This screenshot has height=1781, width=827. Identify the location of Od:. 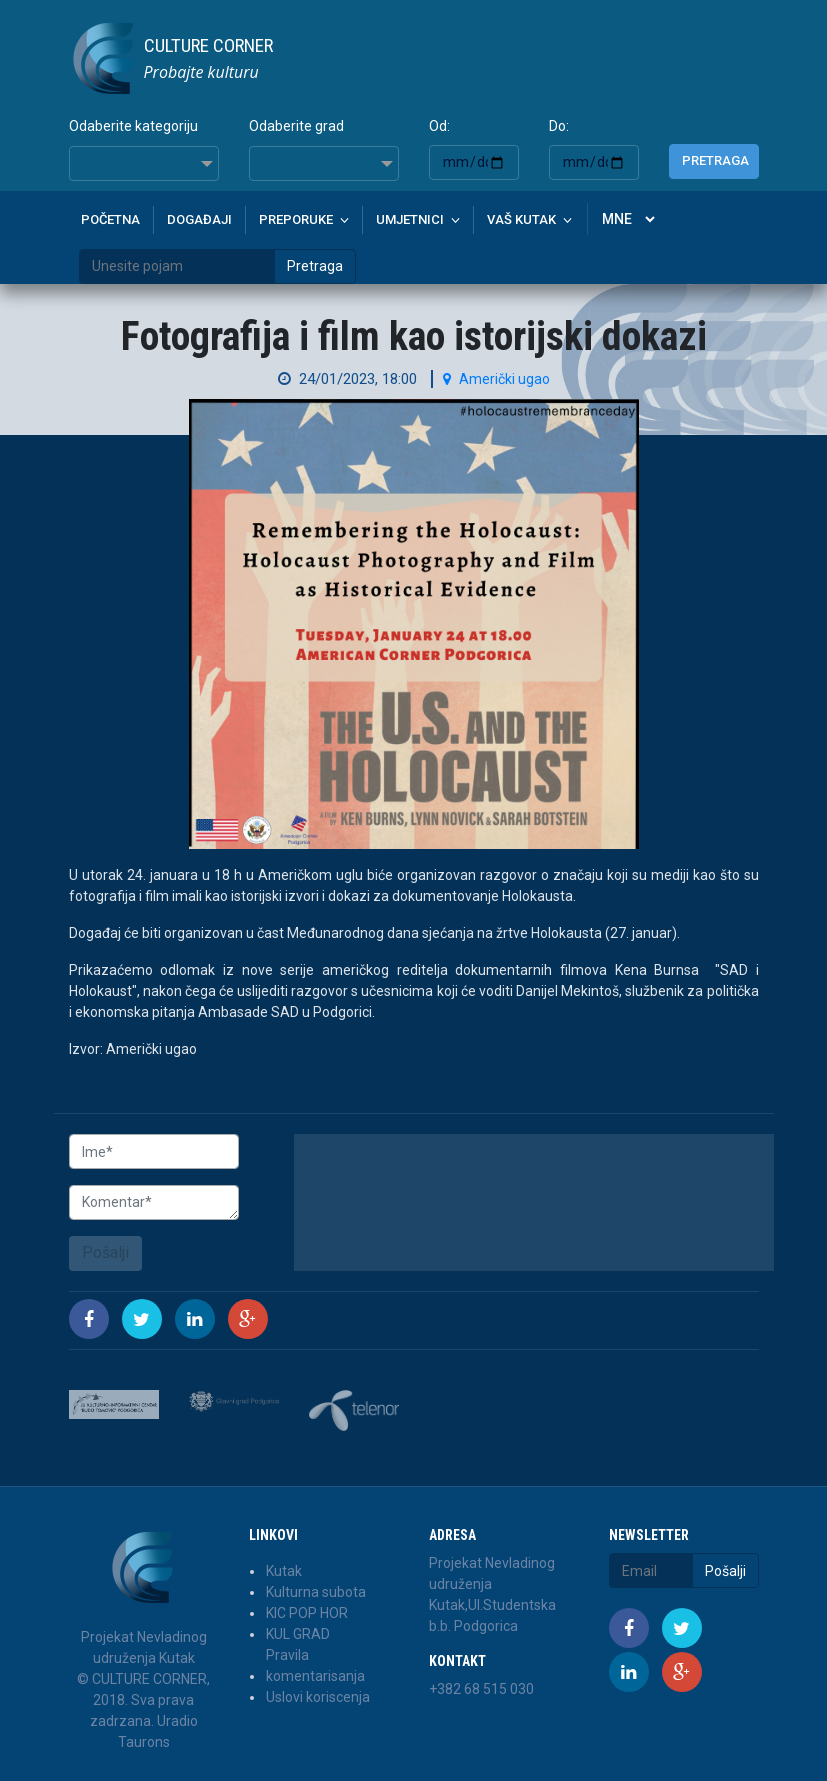
(439, 126).